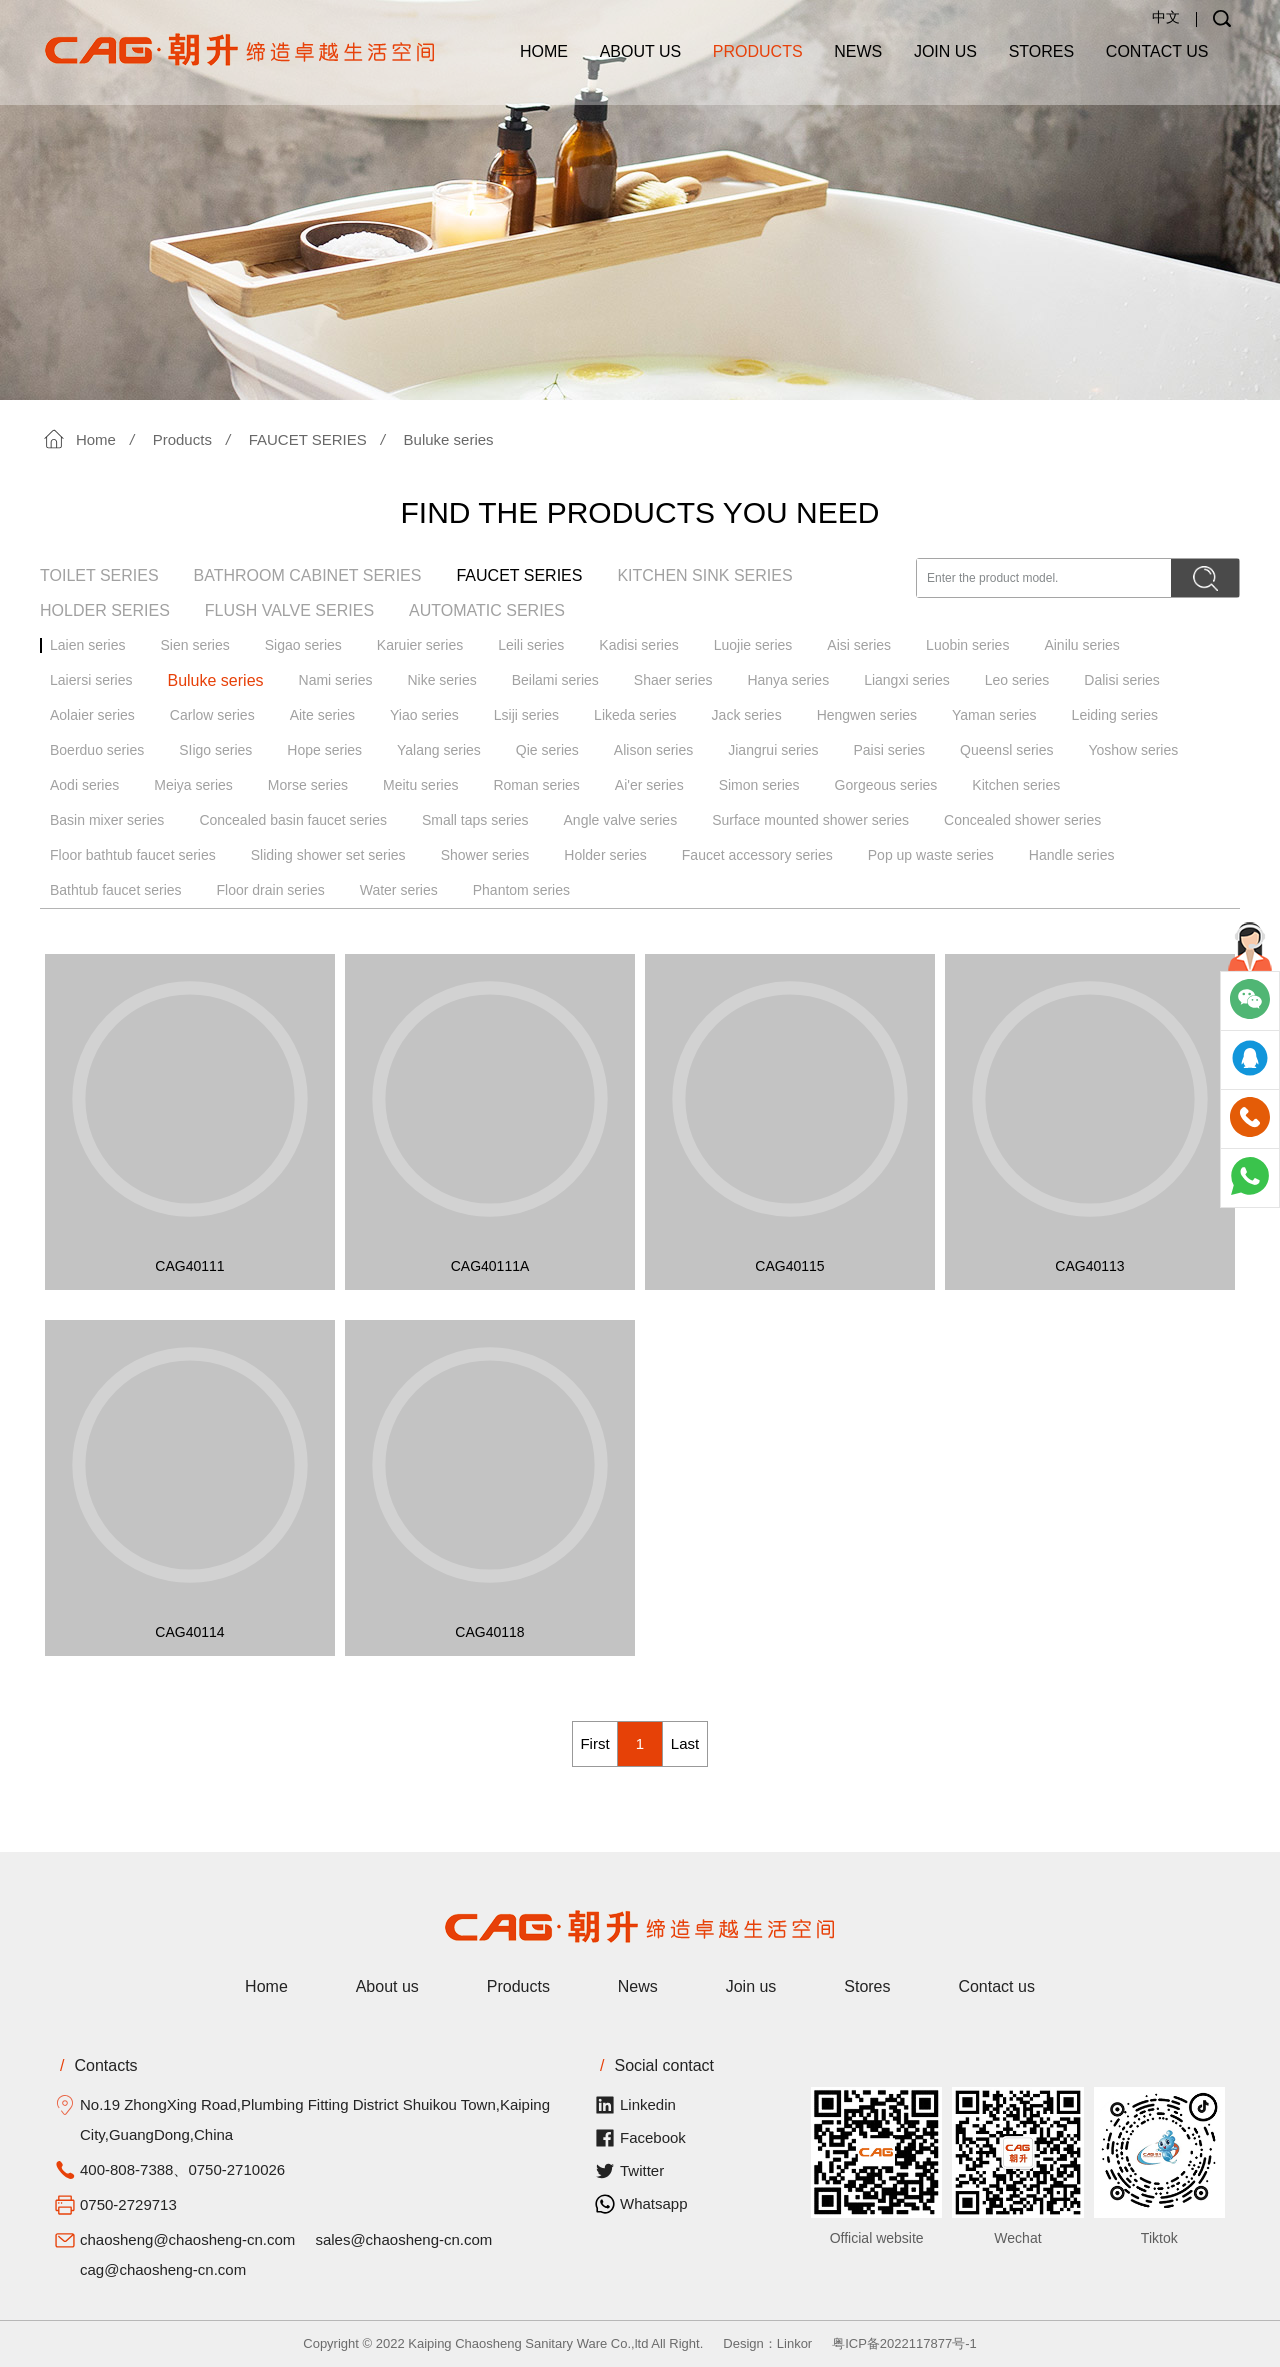 This screenshot has height=2367, width=1280. I want to click on Luojie series, so click(753, 645).